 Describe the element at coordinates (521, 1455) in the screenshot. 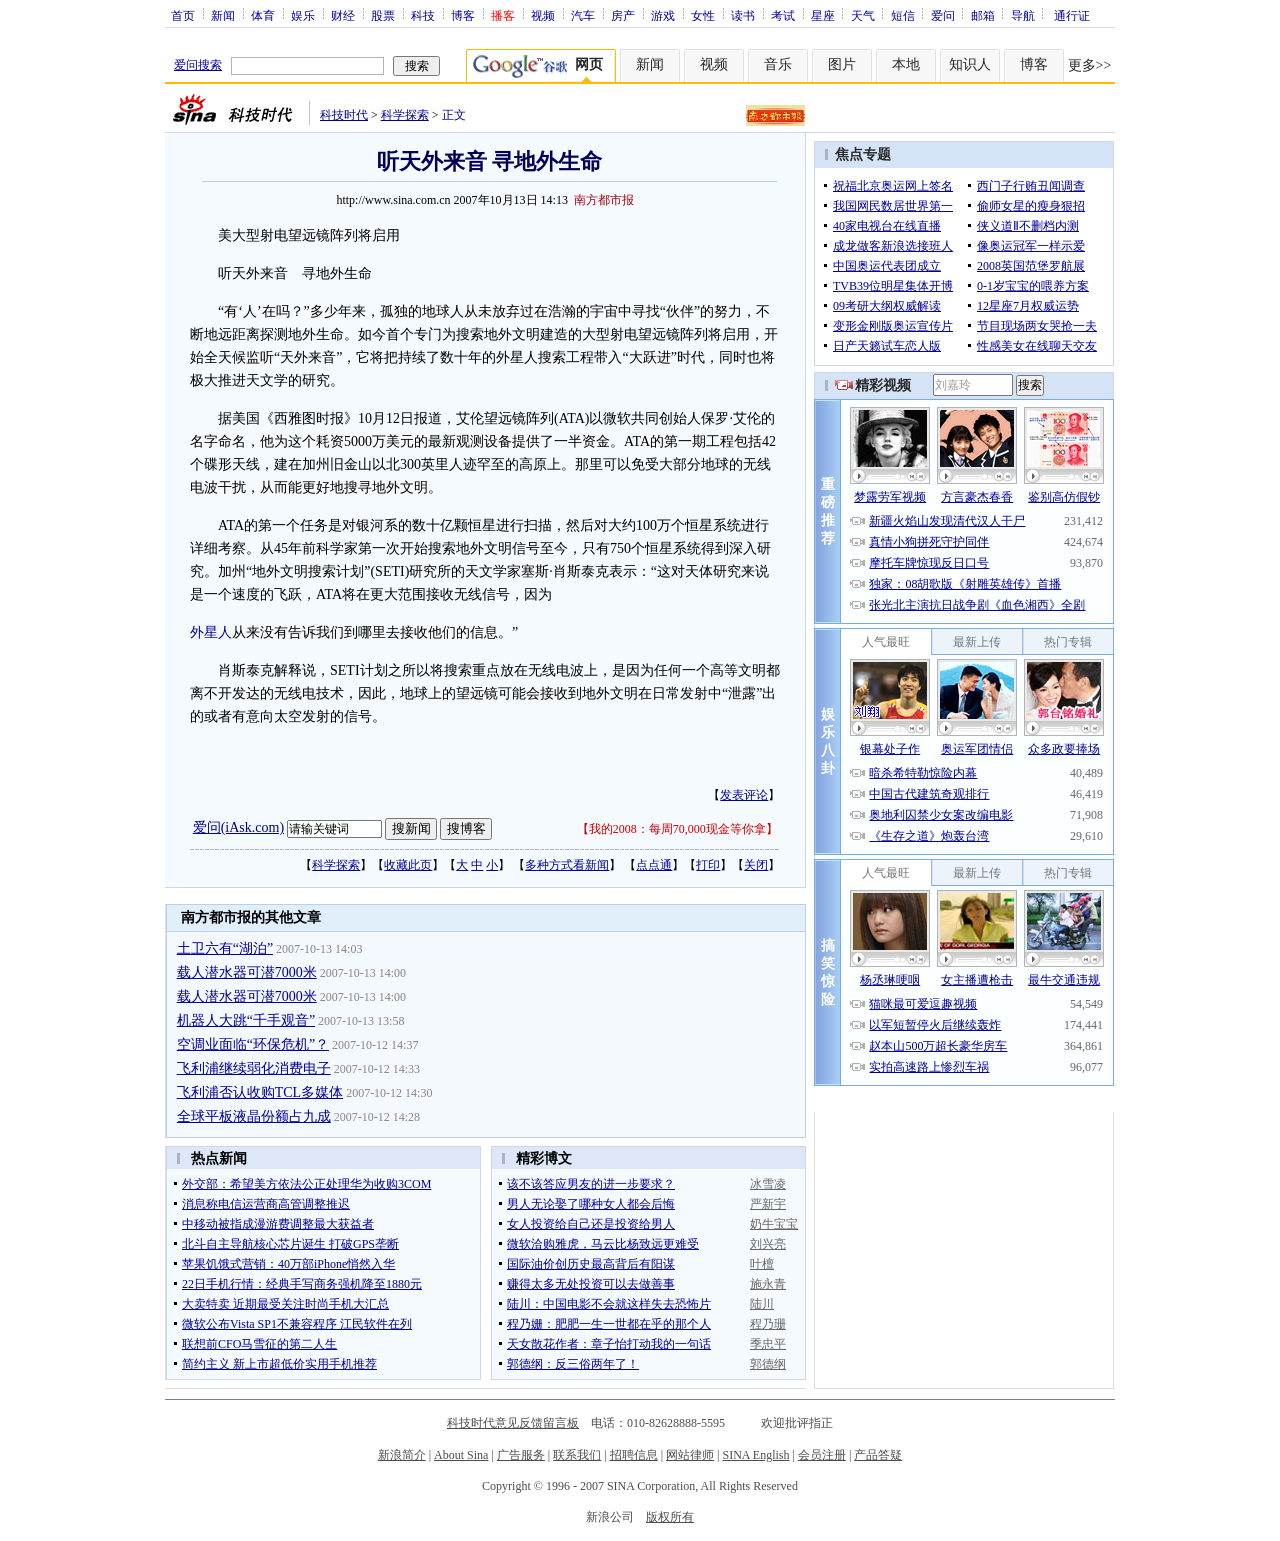

I see `广告服务` at that location.